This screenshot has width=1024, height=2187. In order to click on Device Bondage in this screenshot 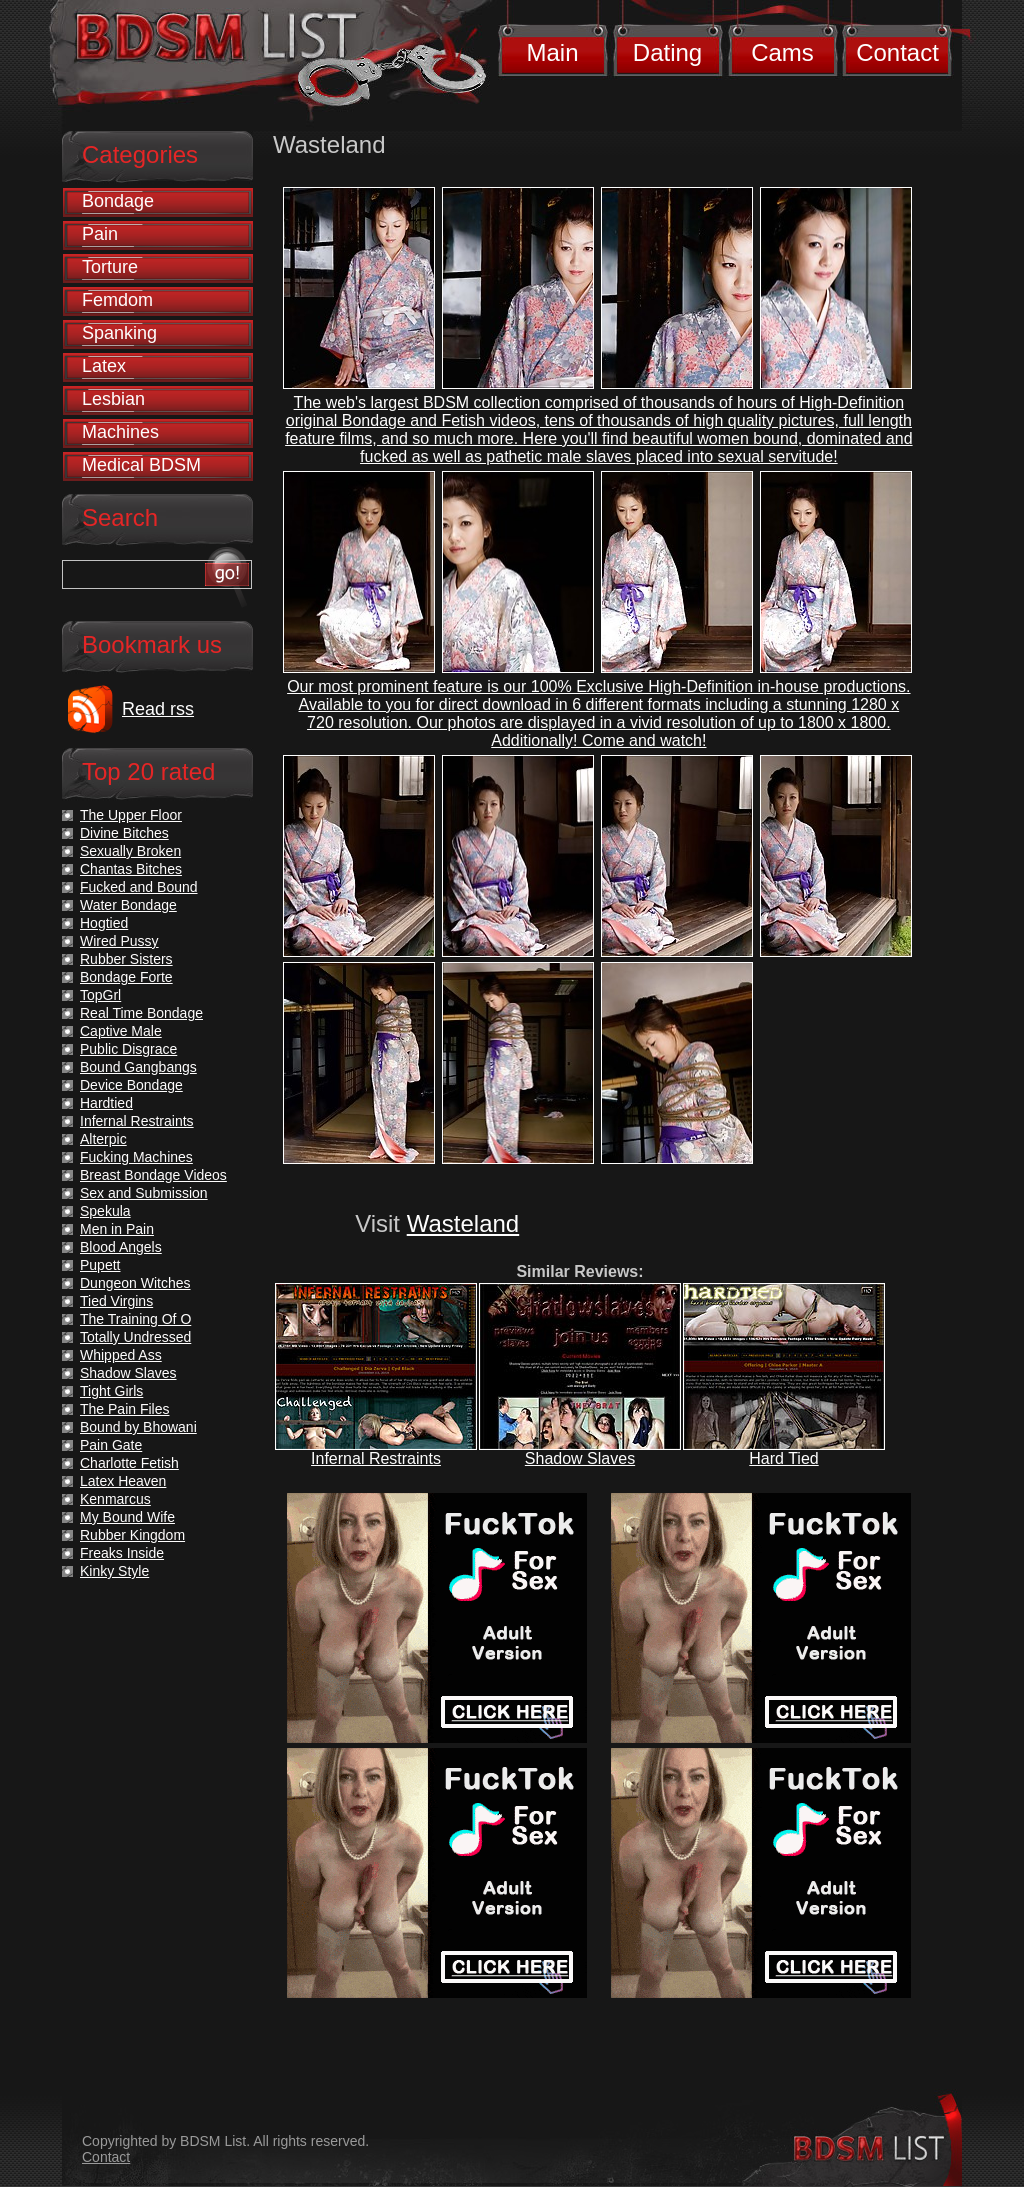, I will do `click(131, 1085)`.